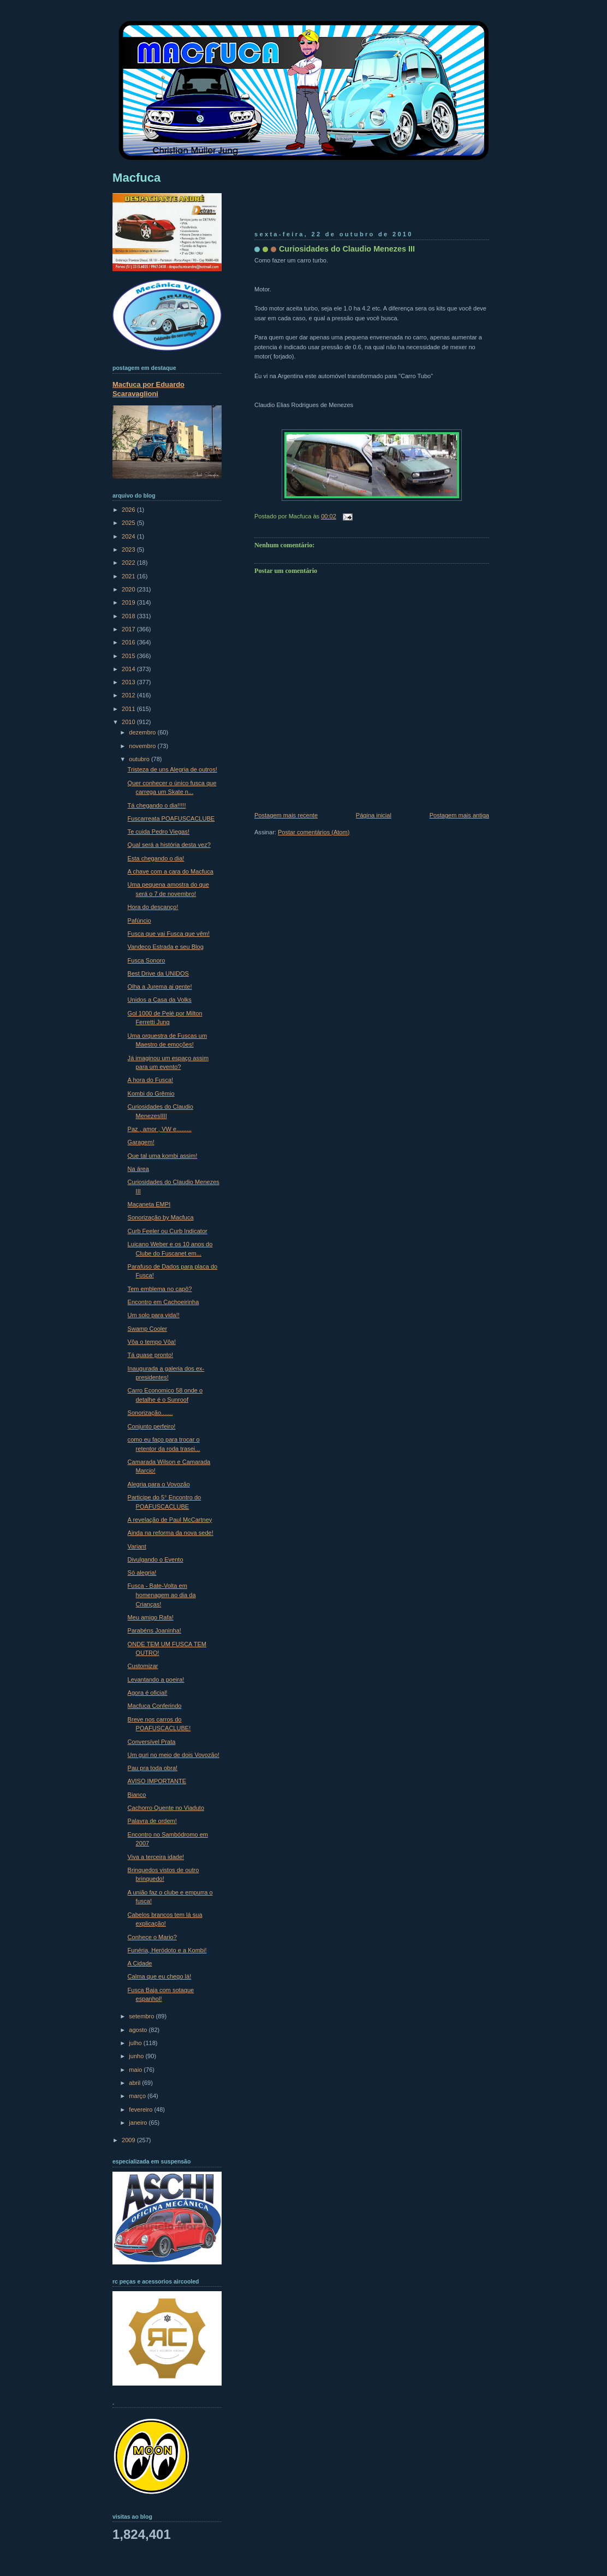  Describe the element at coordinates (166, 1807) in the screenshot. I see `Cachorro Quente no Viaduto` at that location.